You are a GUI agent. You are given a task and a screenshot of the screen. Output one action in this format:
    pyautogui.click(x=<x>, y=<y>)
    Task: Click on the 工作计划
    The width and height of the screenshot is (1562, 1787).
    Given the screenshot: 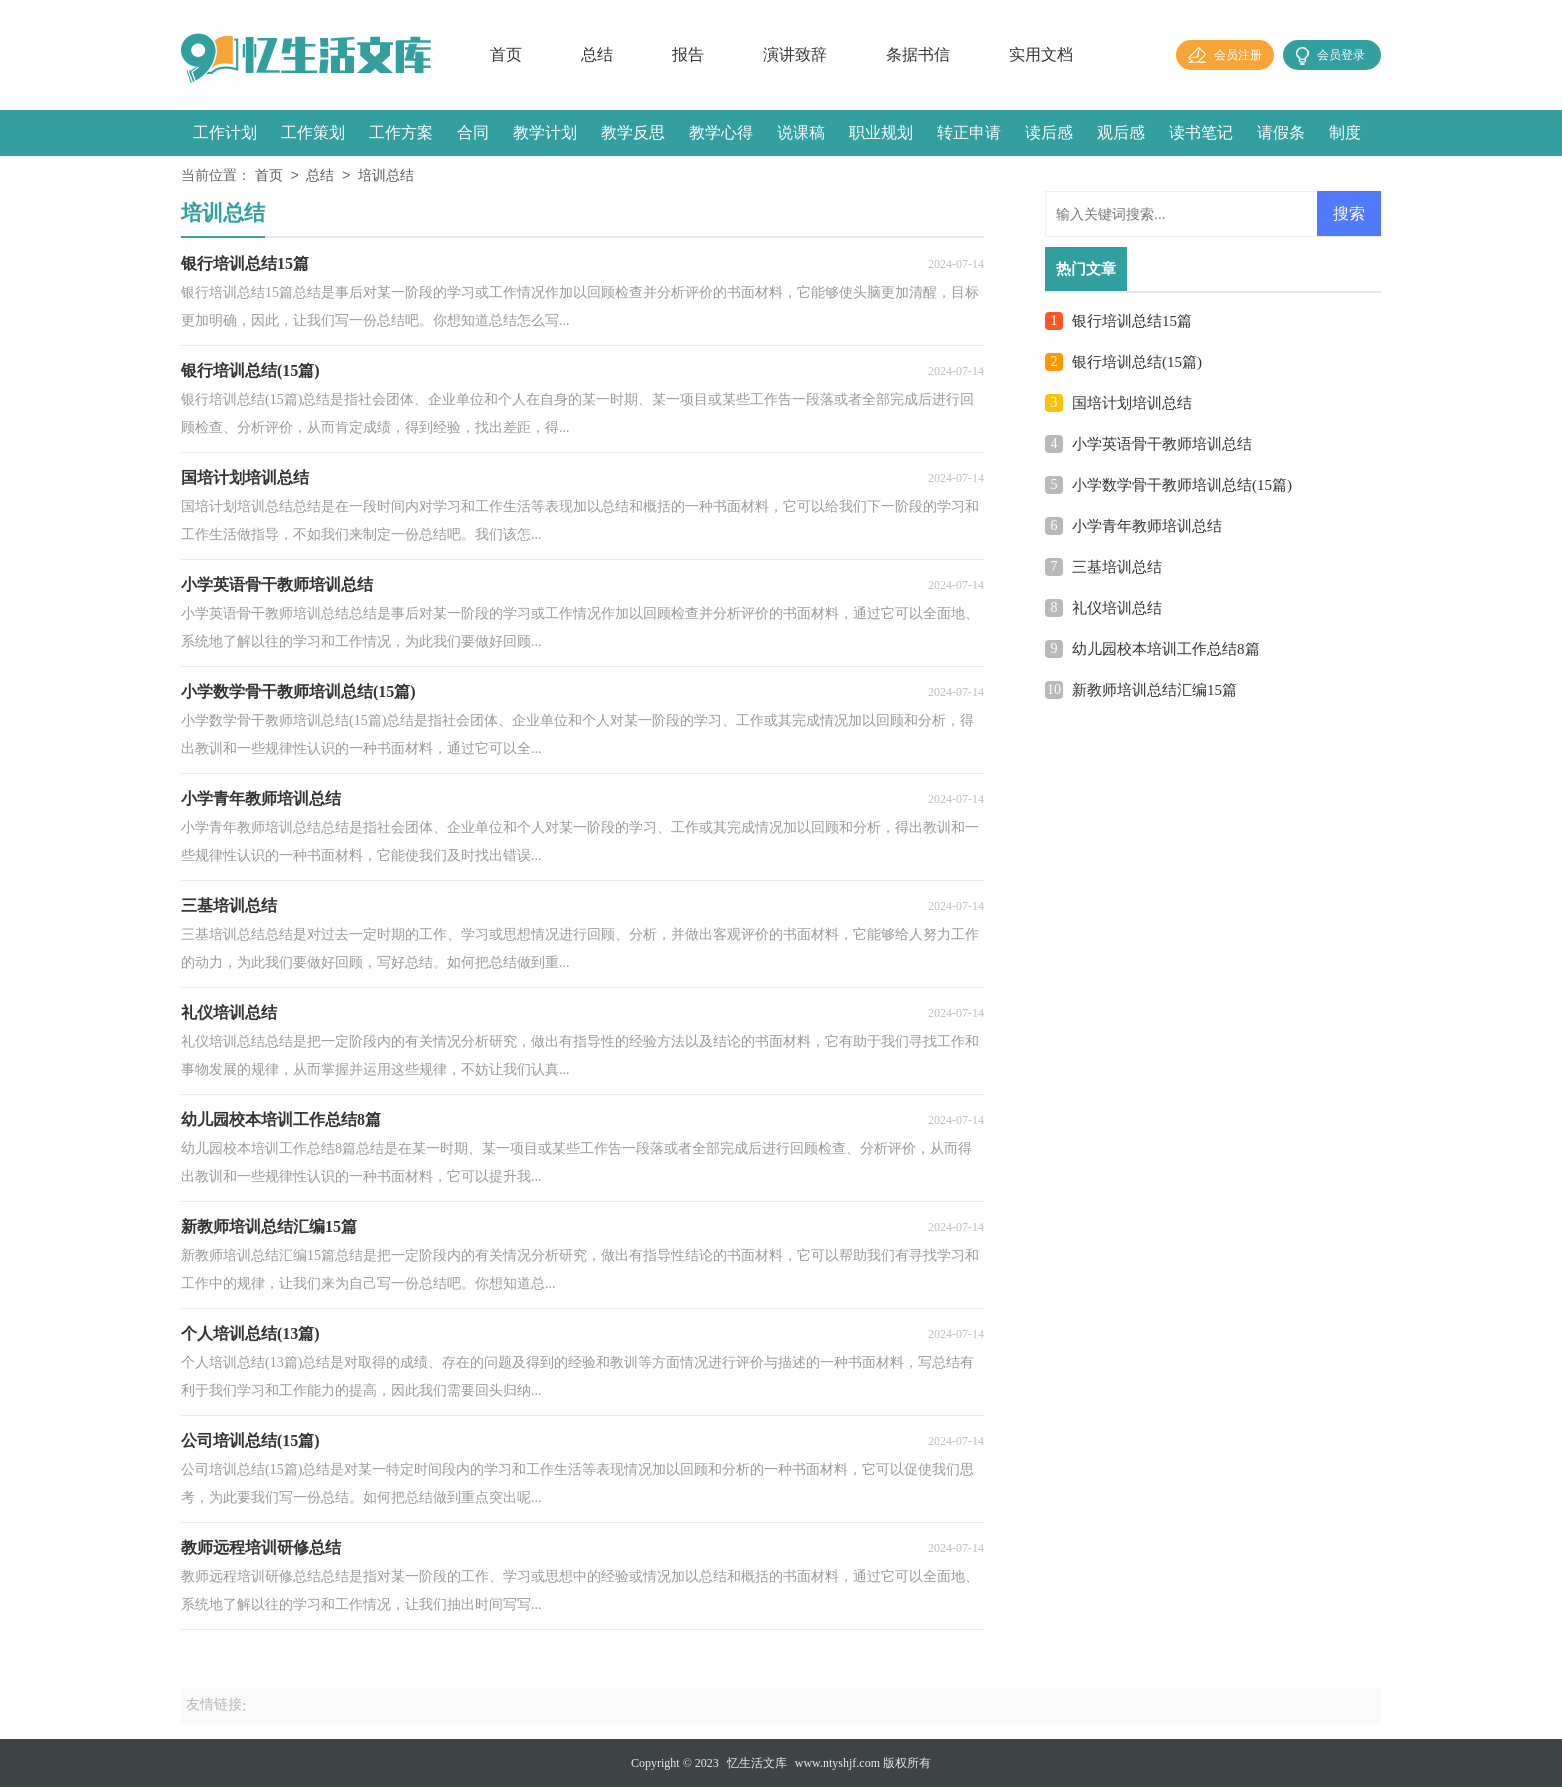 What is the action you would take?
    pyautogui.click(x=225, y=132)
    